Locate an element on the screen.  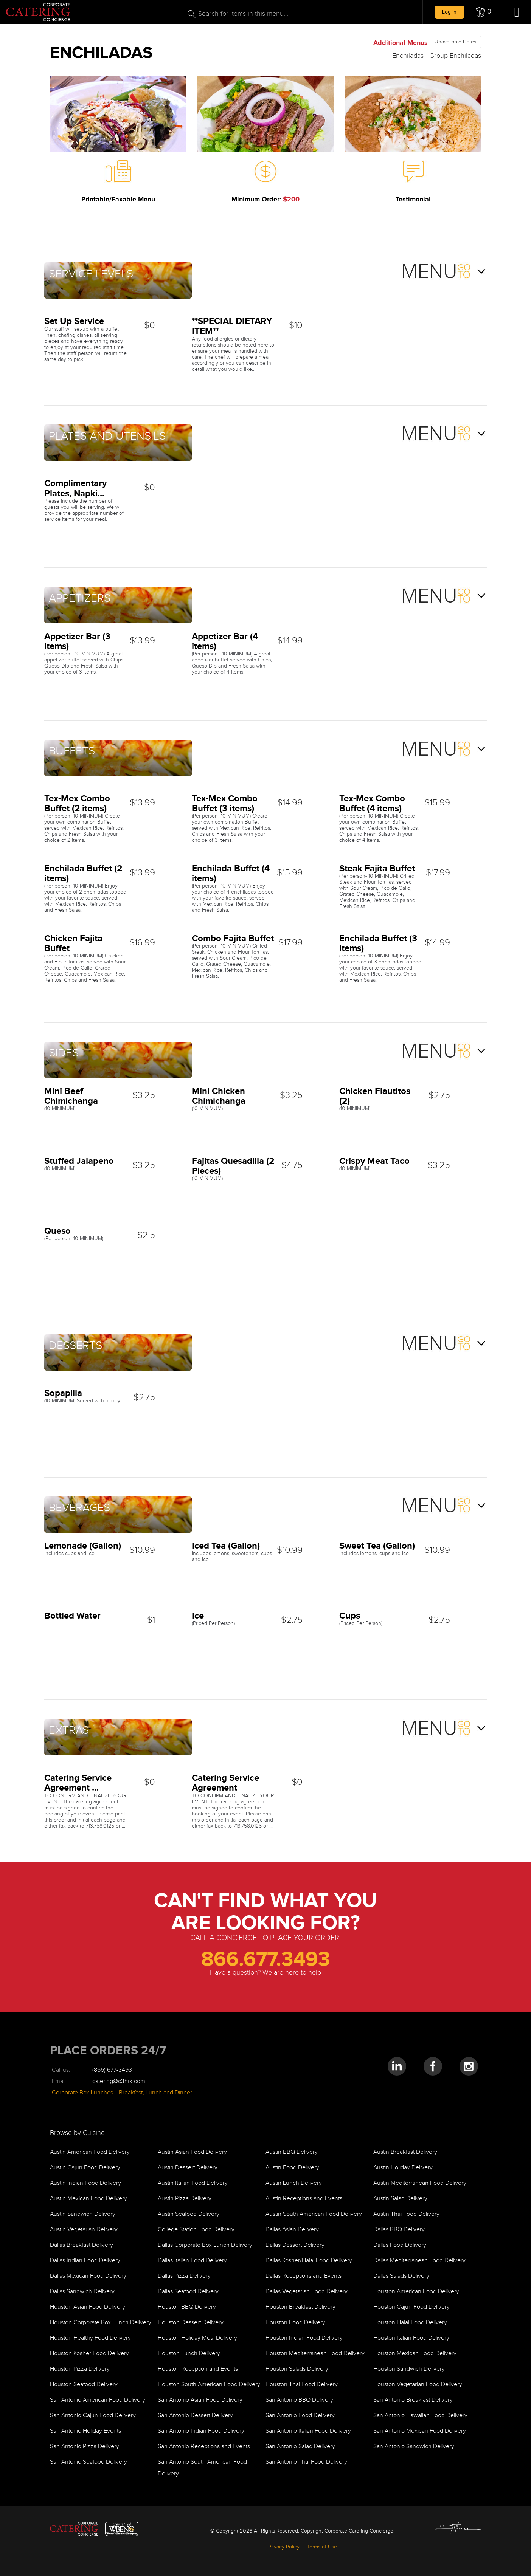
San Antonio Holiday Events is located at coordinates (85, 2431).